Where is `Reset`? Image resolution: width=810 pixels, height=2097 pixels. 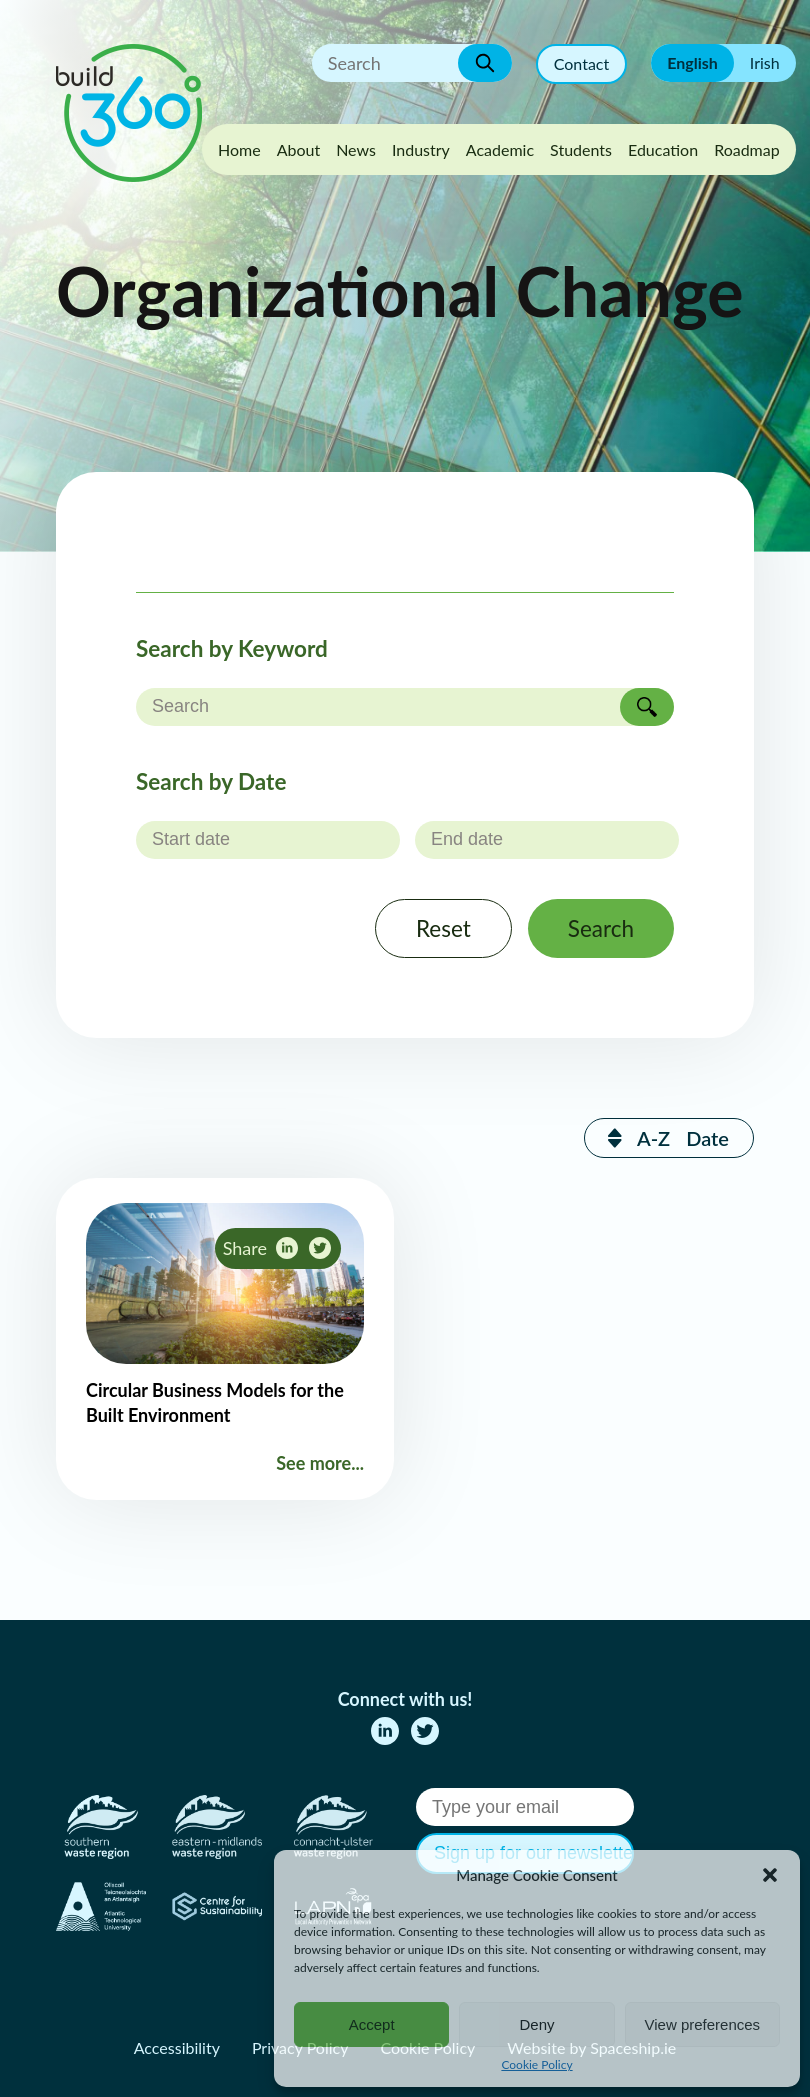 Reset is located at coordinates (443, 928).